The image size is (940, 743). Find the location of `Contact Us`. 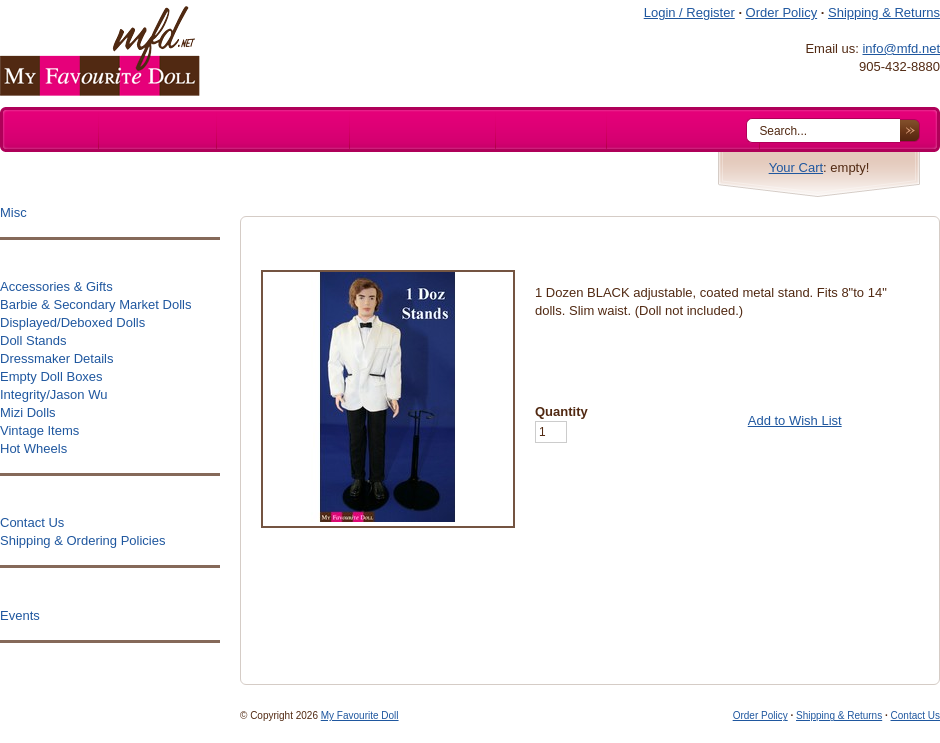

Contact Us is located at coordinates (915, 715).